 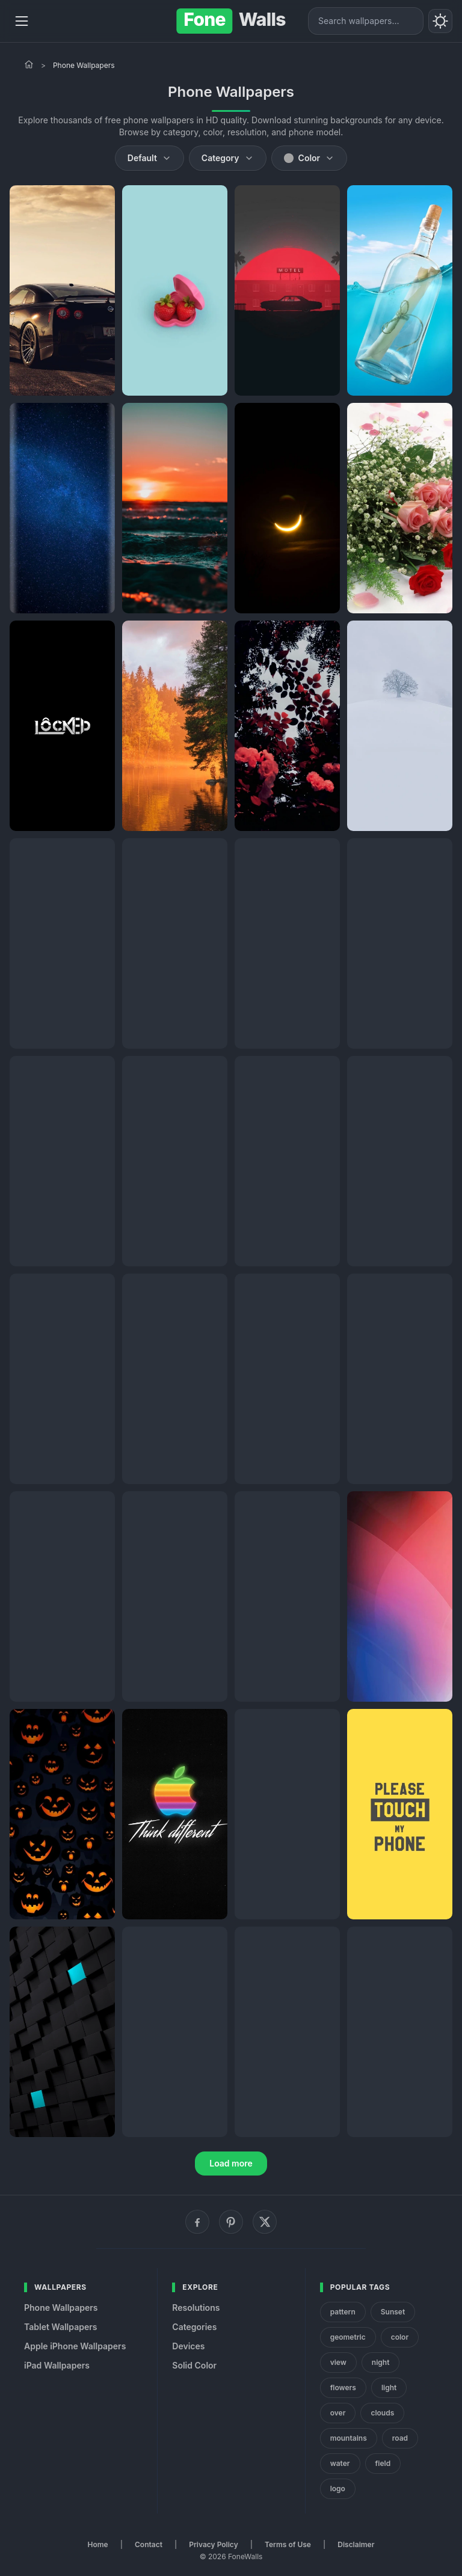 I want to click on [Facebook], so click(x=197, y=2222).